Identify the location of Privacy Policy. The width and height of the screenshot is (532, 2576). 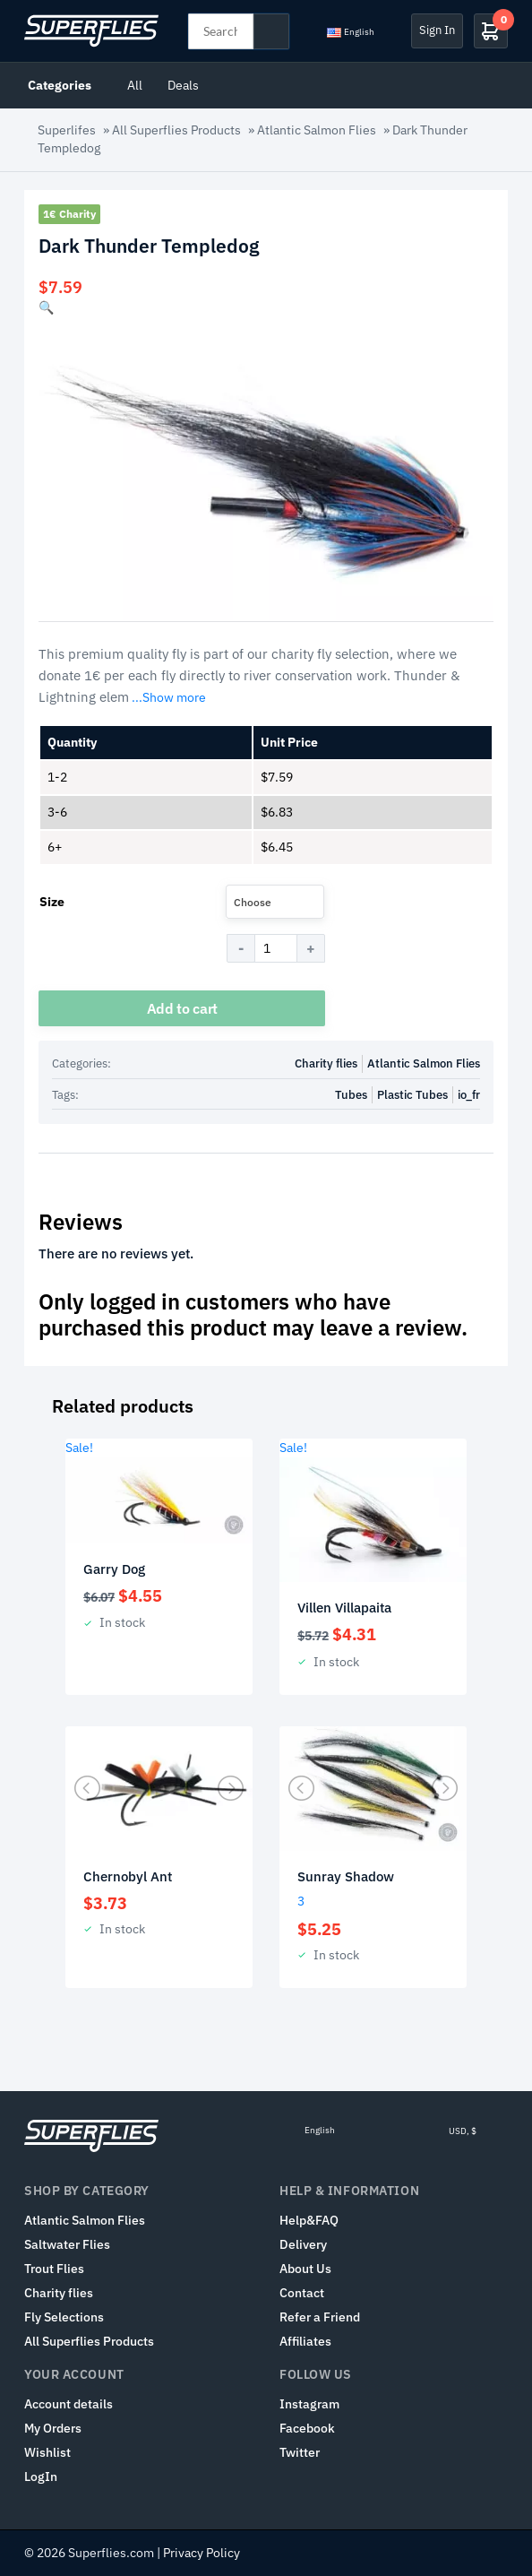
(201, 2553).